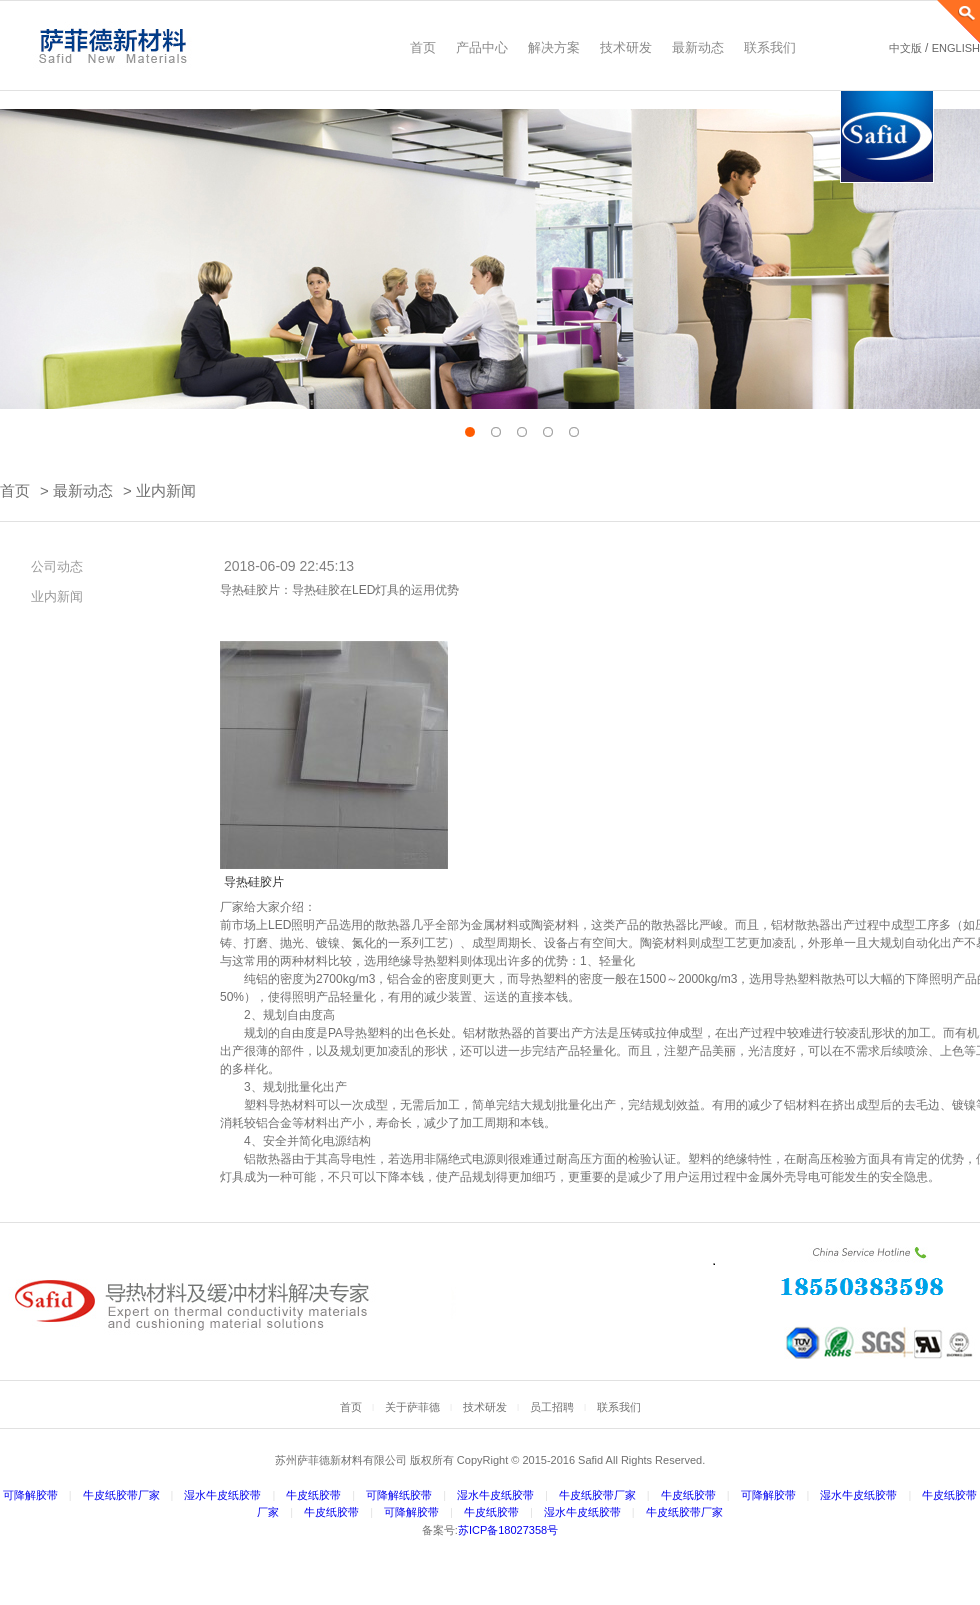 Image resolution: width=980 pixels, height=1605 pixels. I want to click on 最新动态, so click(83, 490).